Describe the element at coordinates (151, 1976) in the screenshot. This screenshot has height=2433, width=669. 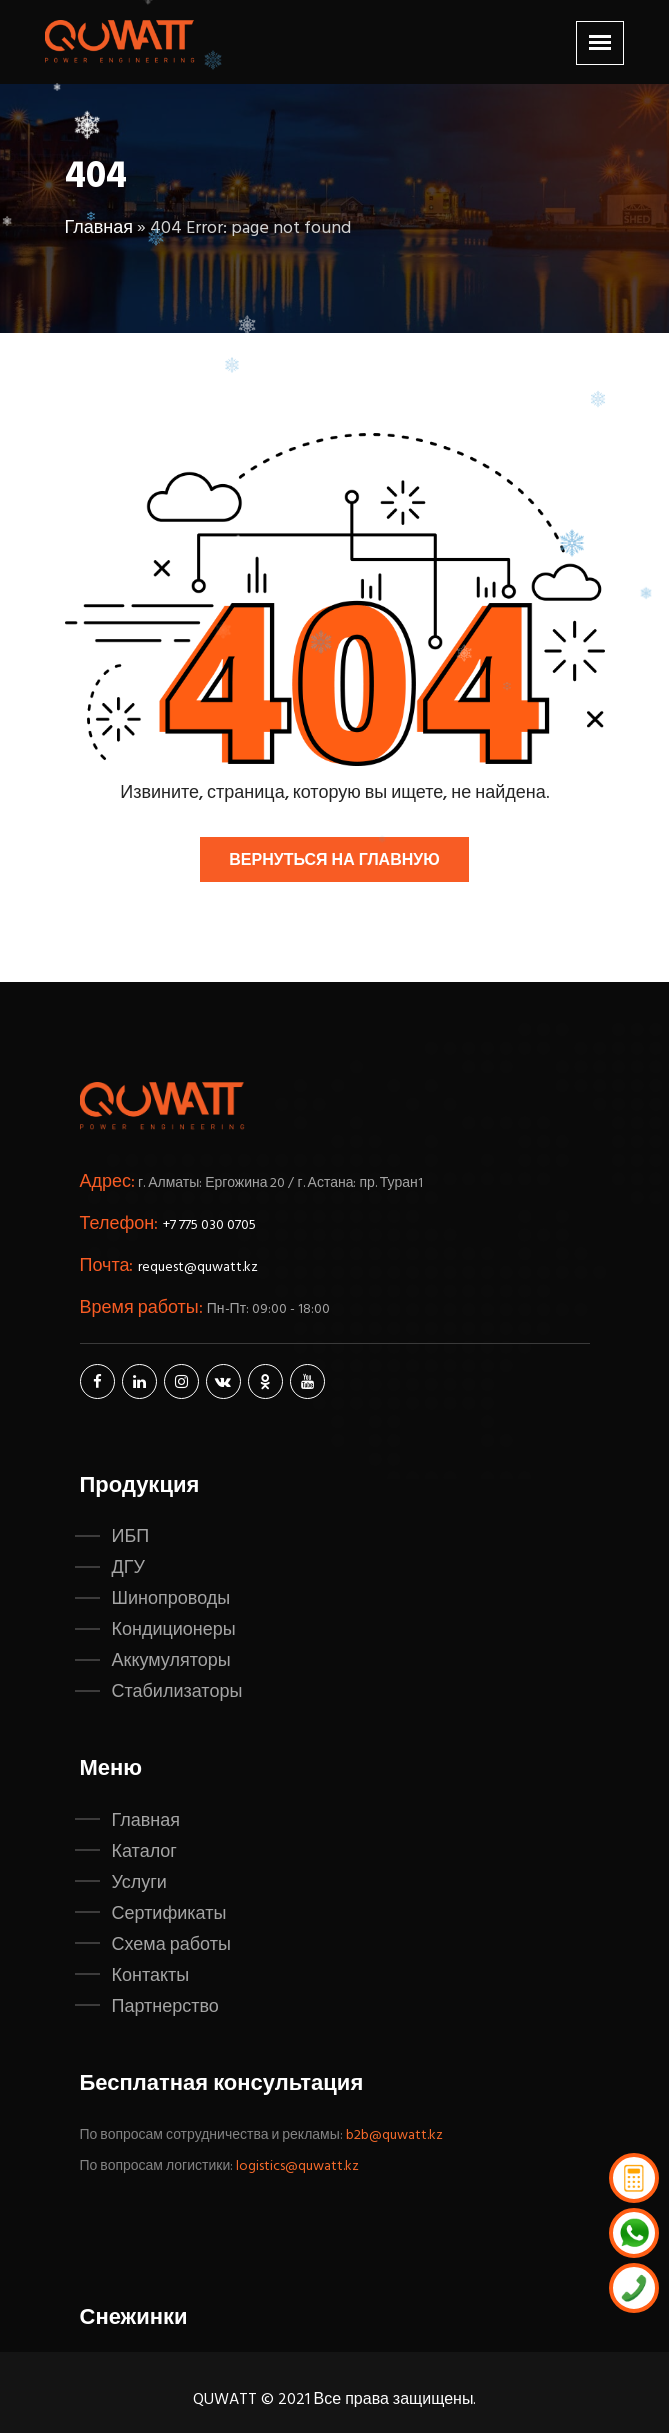
I see `Контакты` at that location.